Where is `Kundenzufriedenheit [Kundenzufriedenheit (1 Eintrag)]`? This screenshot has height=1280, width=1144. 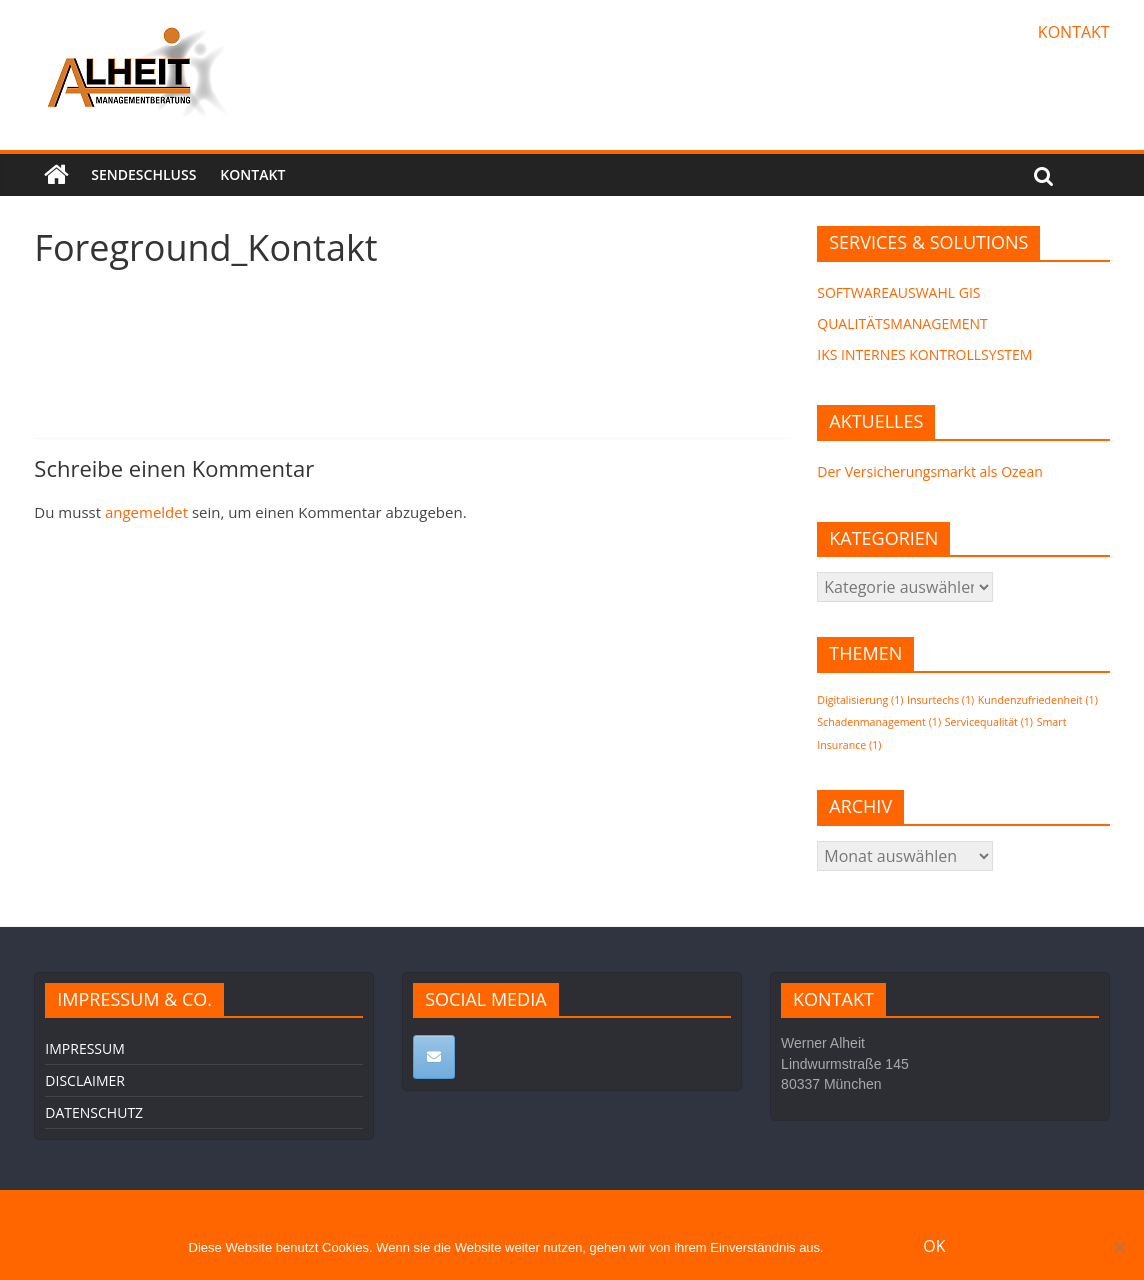 Kundenzufriedenheit [Kundenzufriedenheit (1 Eintrag)] is located at coordinates (1038, 700).